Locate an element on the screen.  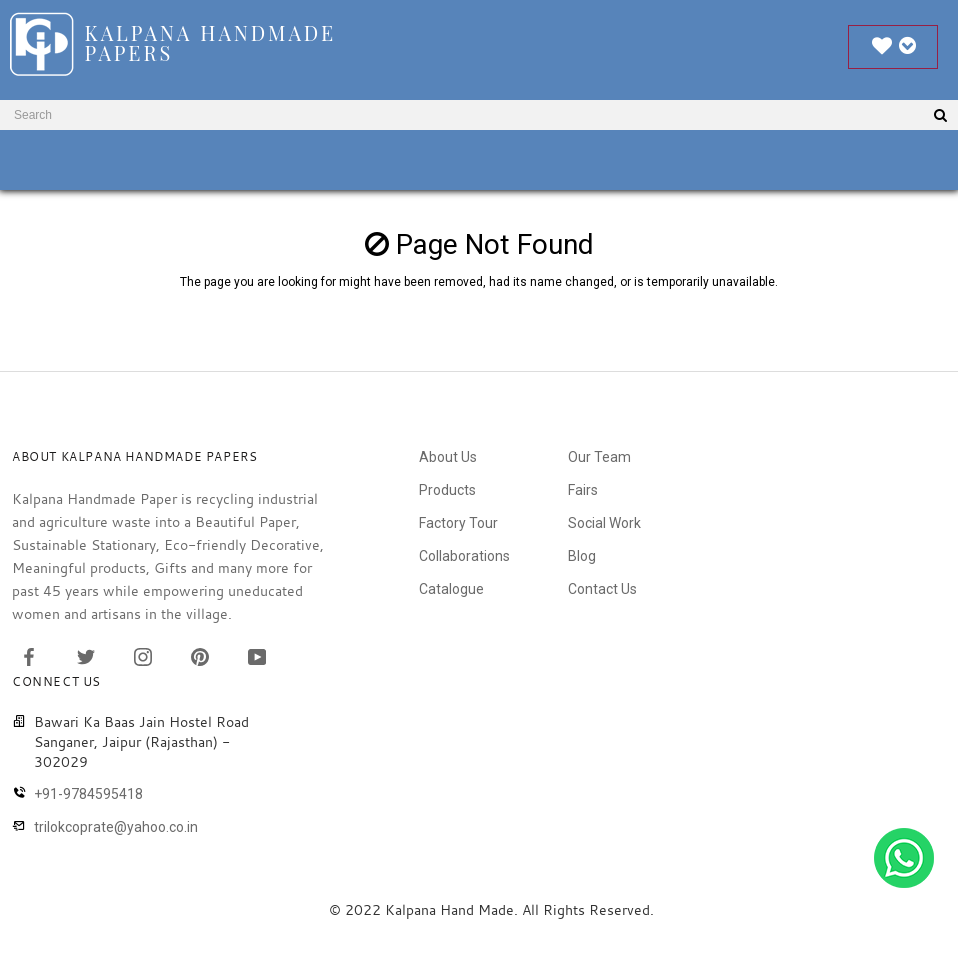
Social Work is located at coordinates (604, 523).